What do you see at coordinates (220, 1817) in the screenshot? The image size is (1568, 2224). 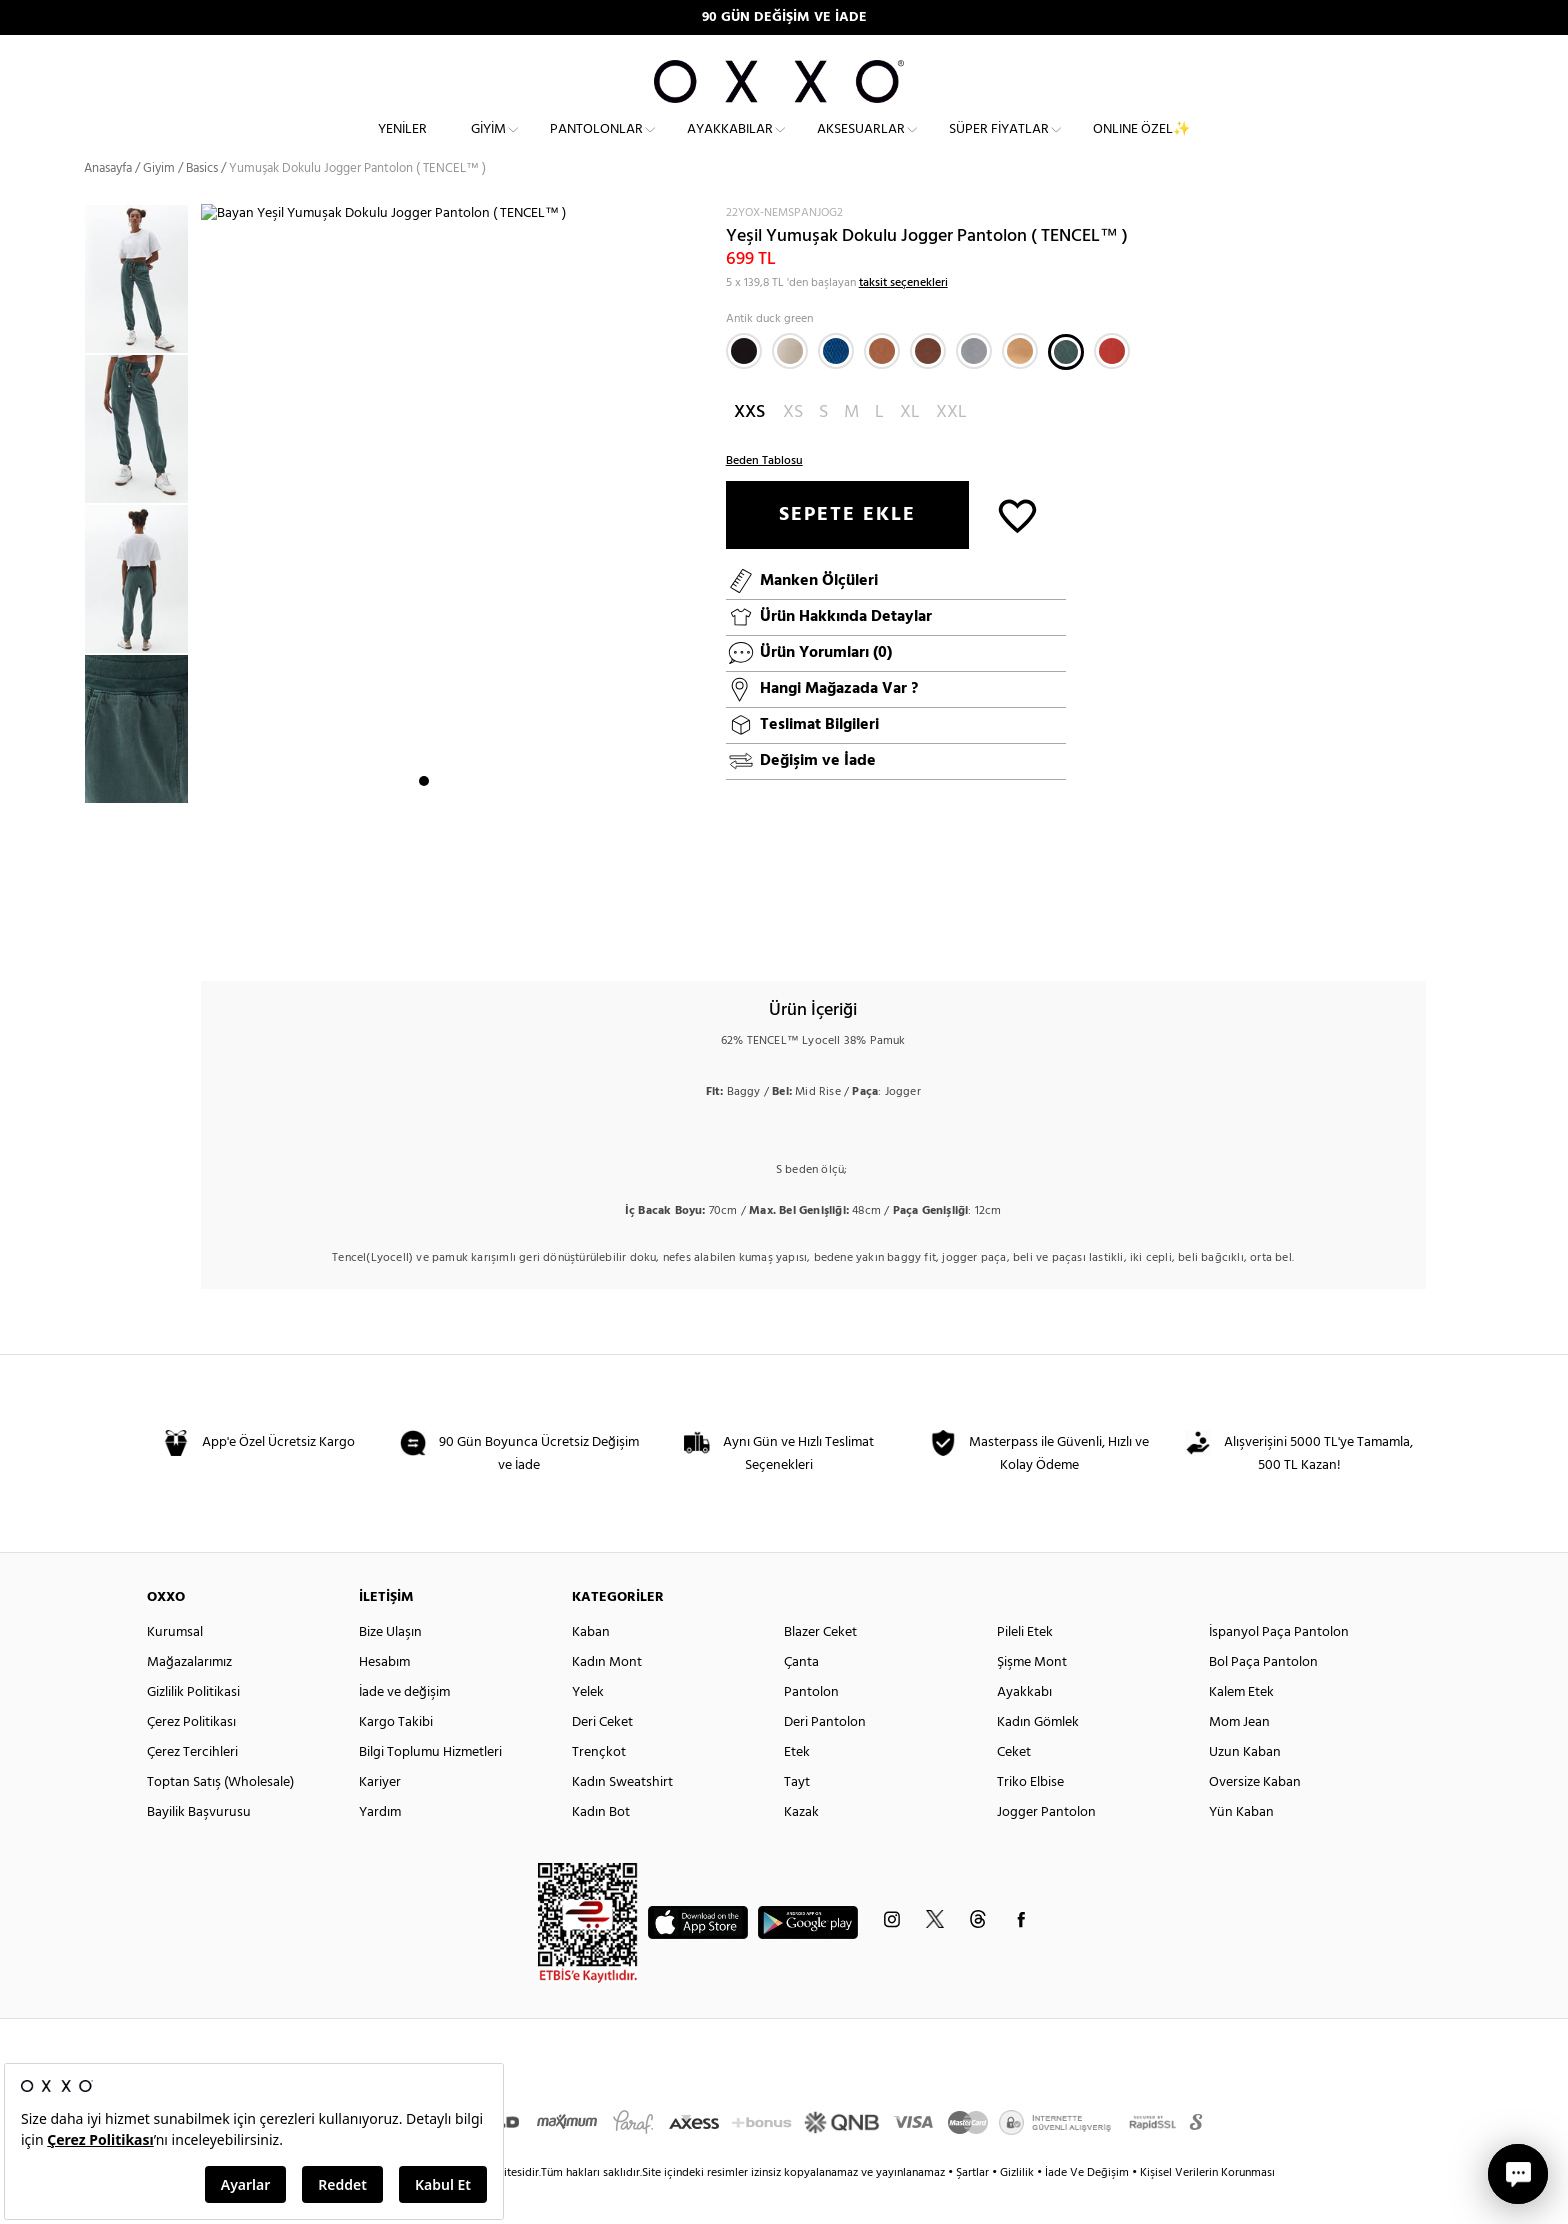 I see `Toptan Satış (Wholesale)` at bounding box center [220, 1817].